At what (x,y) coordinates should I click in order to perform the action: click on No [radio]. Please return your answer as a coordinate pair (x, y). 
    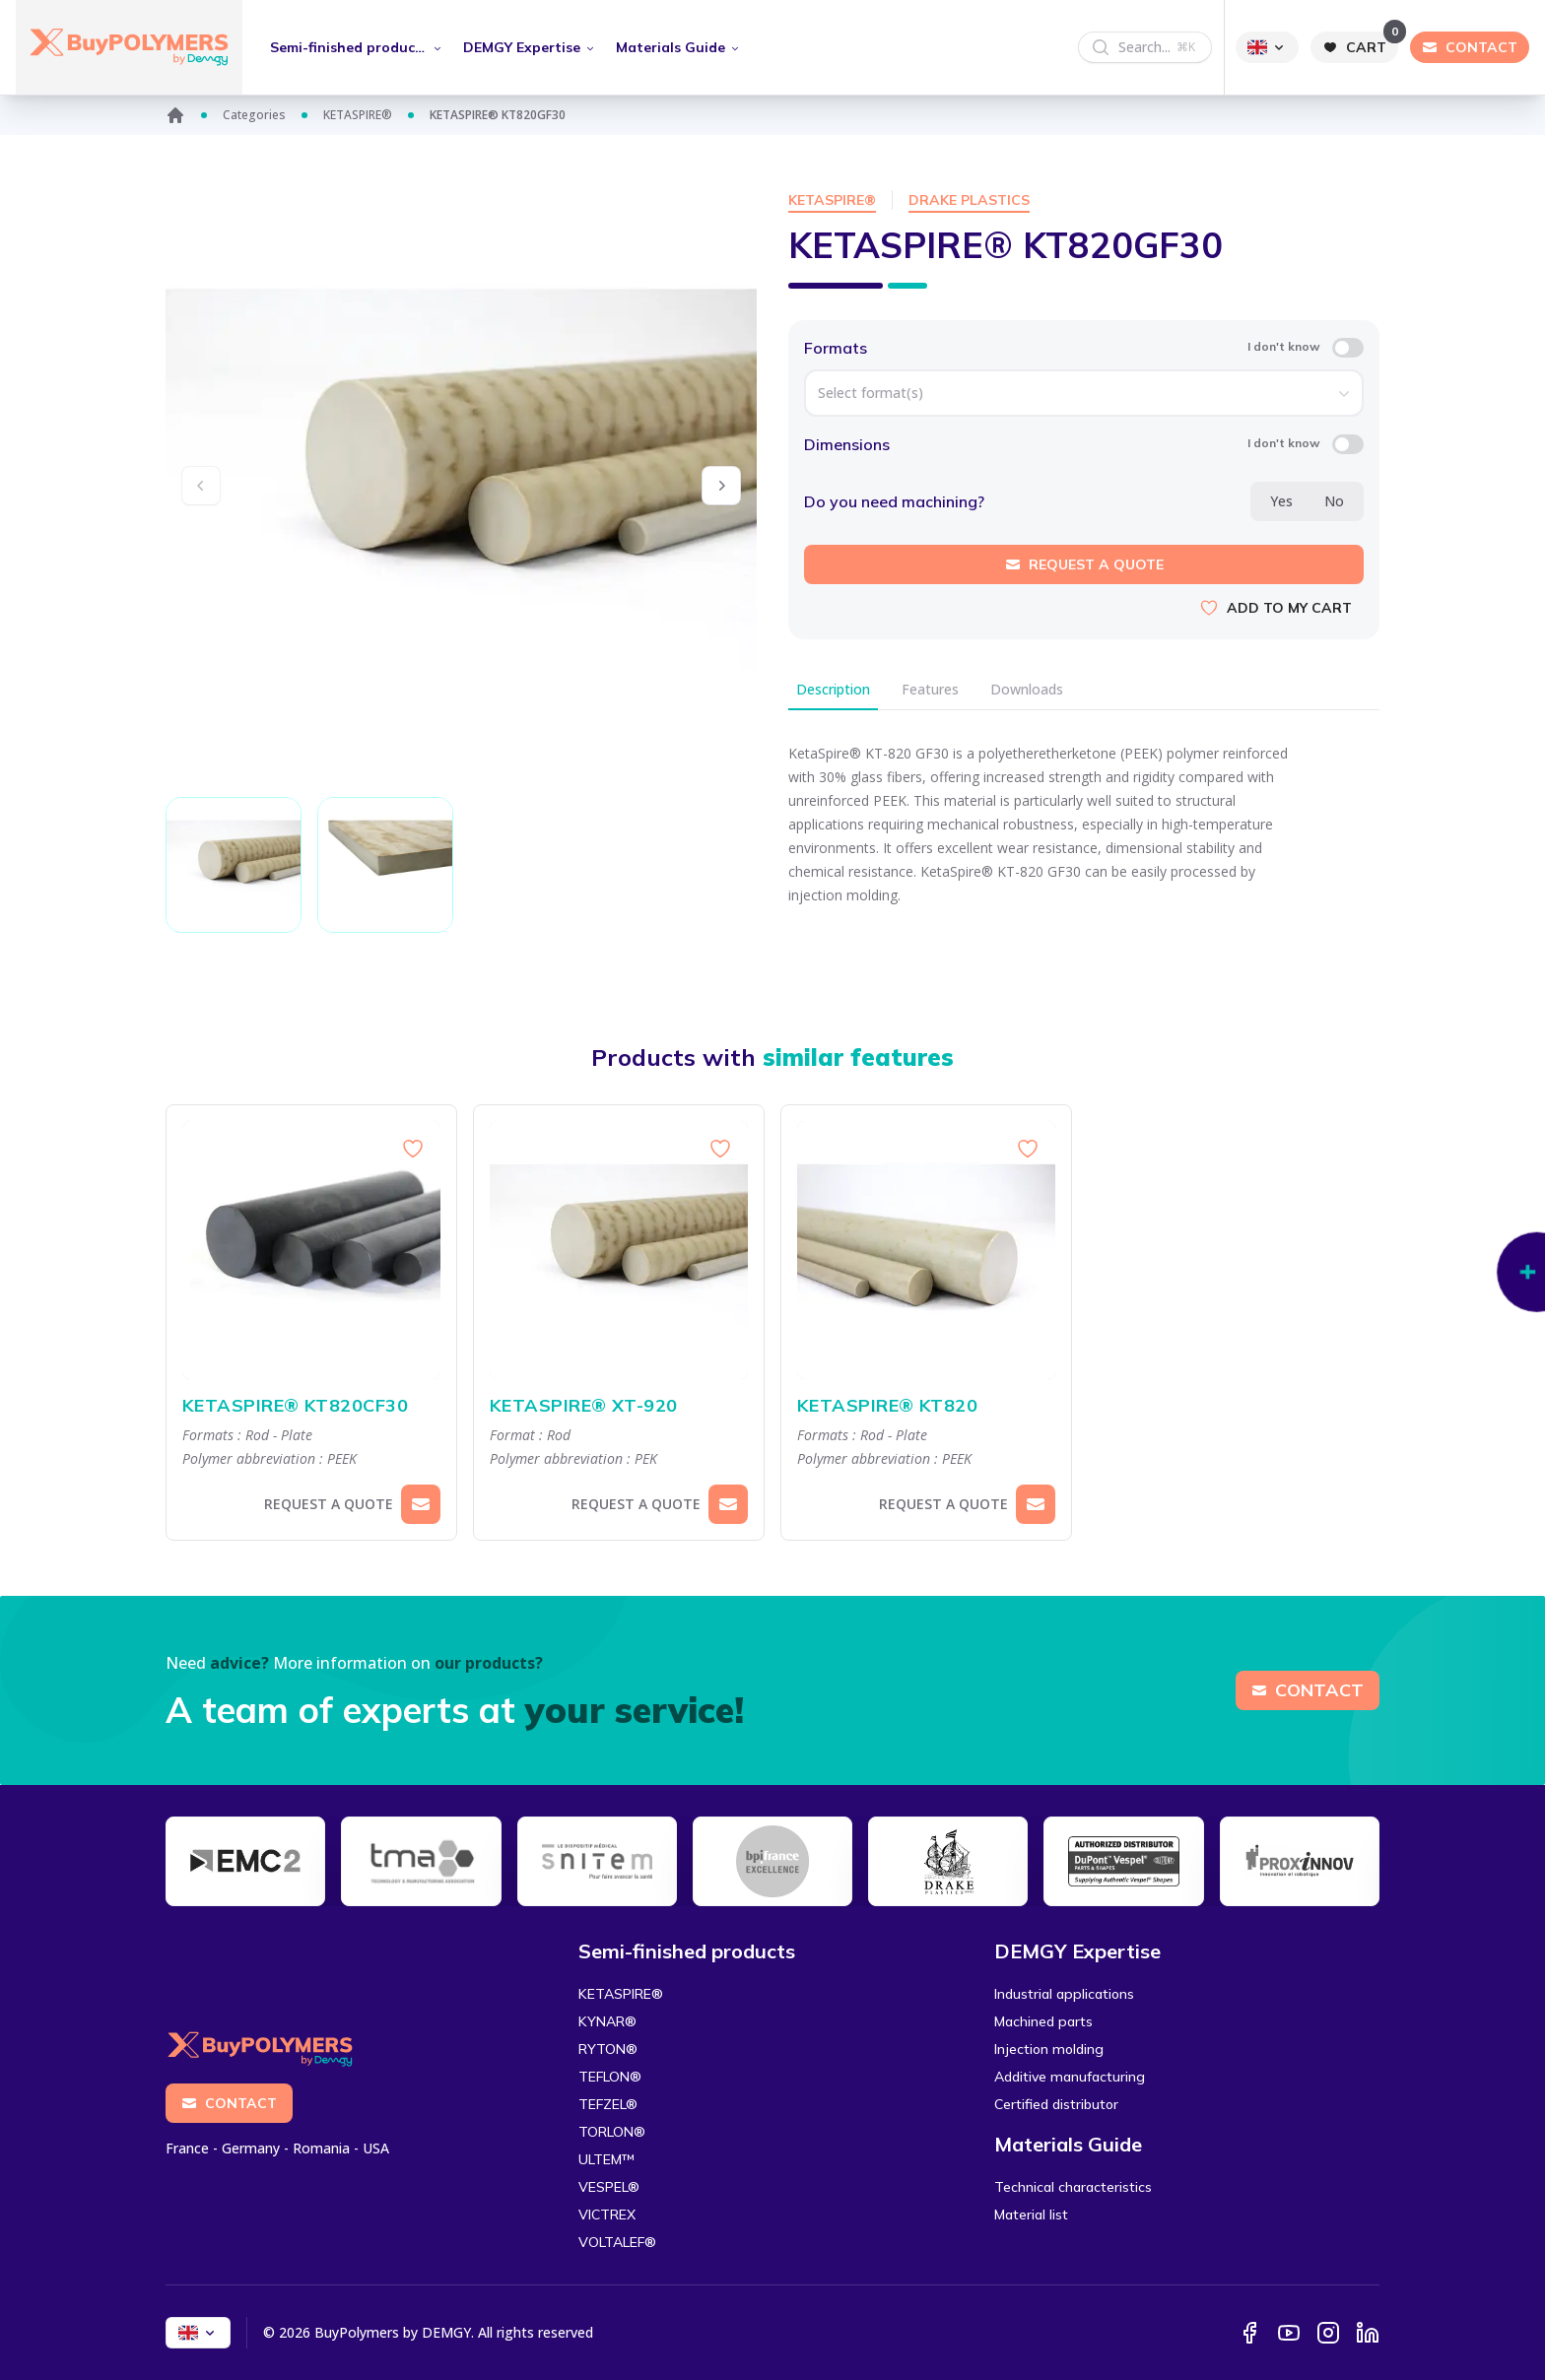
    Looking at the image, I should click on (1334, 501).